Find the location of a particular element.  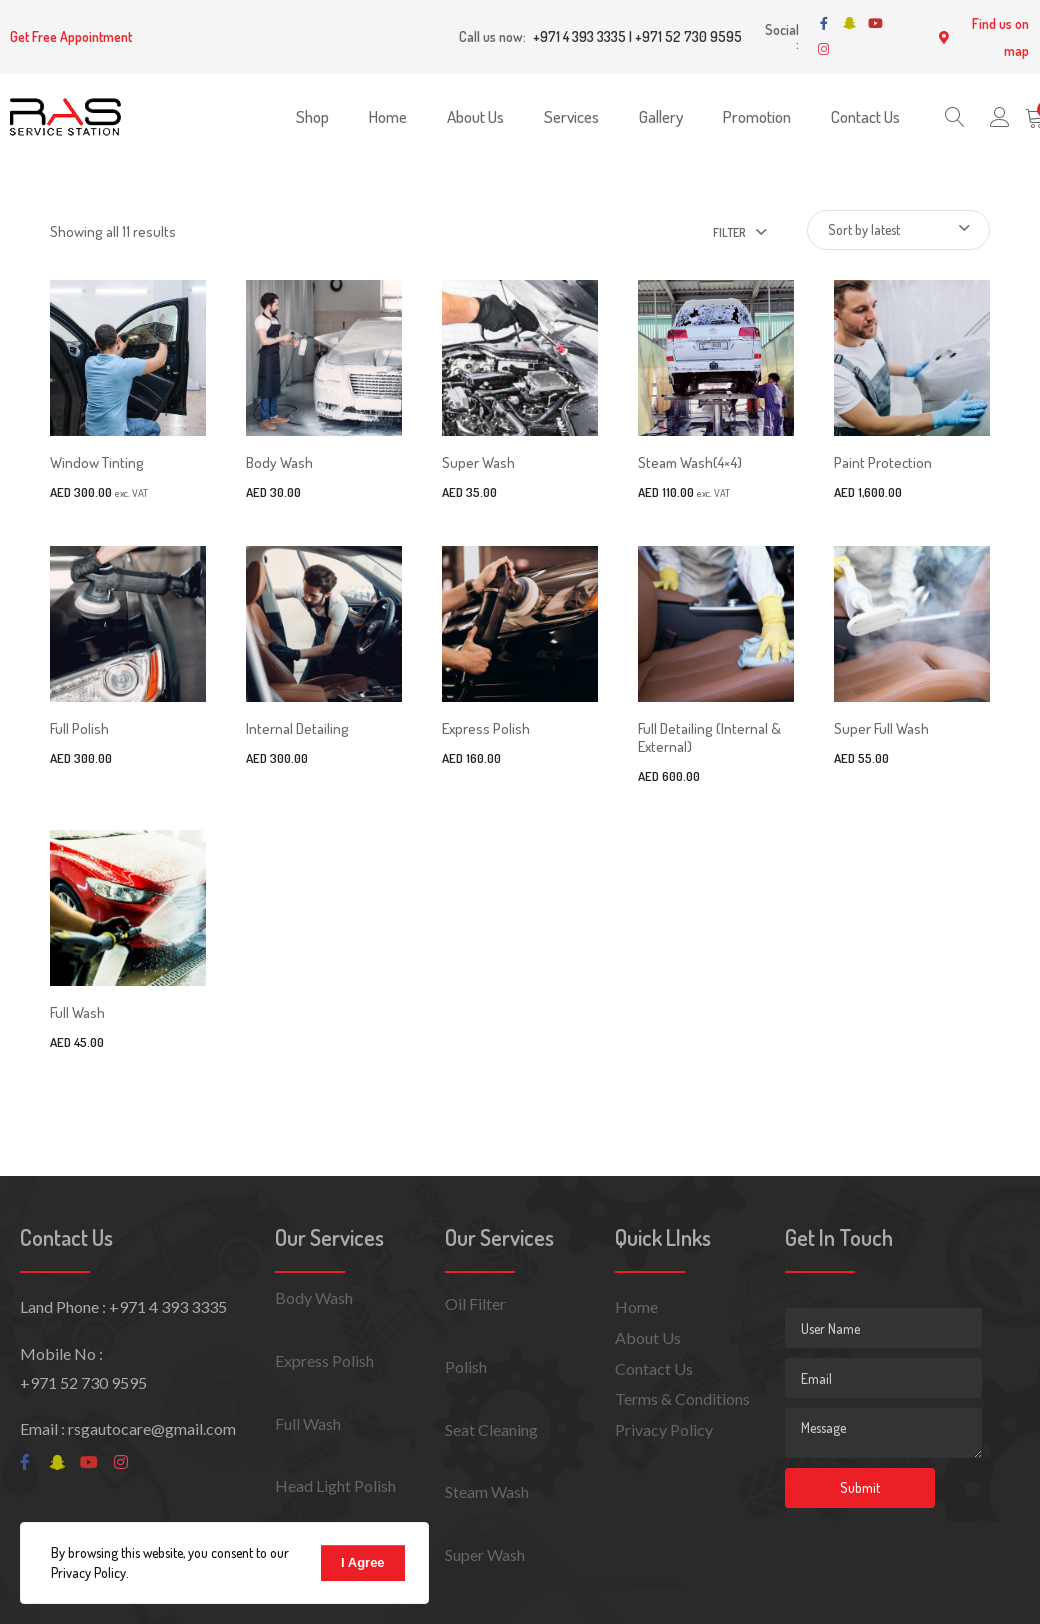

Promotion is located at coordinates (757, 116).